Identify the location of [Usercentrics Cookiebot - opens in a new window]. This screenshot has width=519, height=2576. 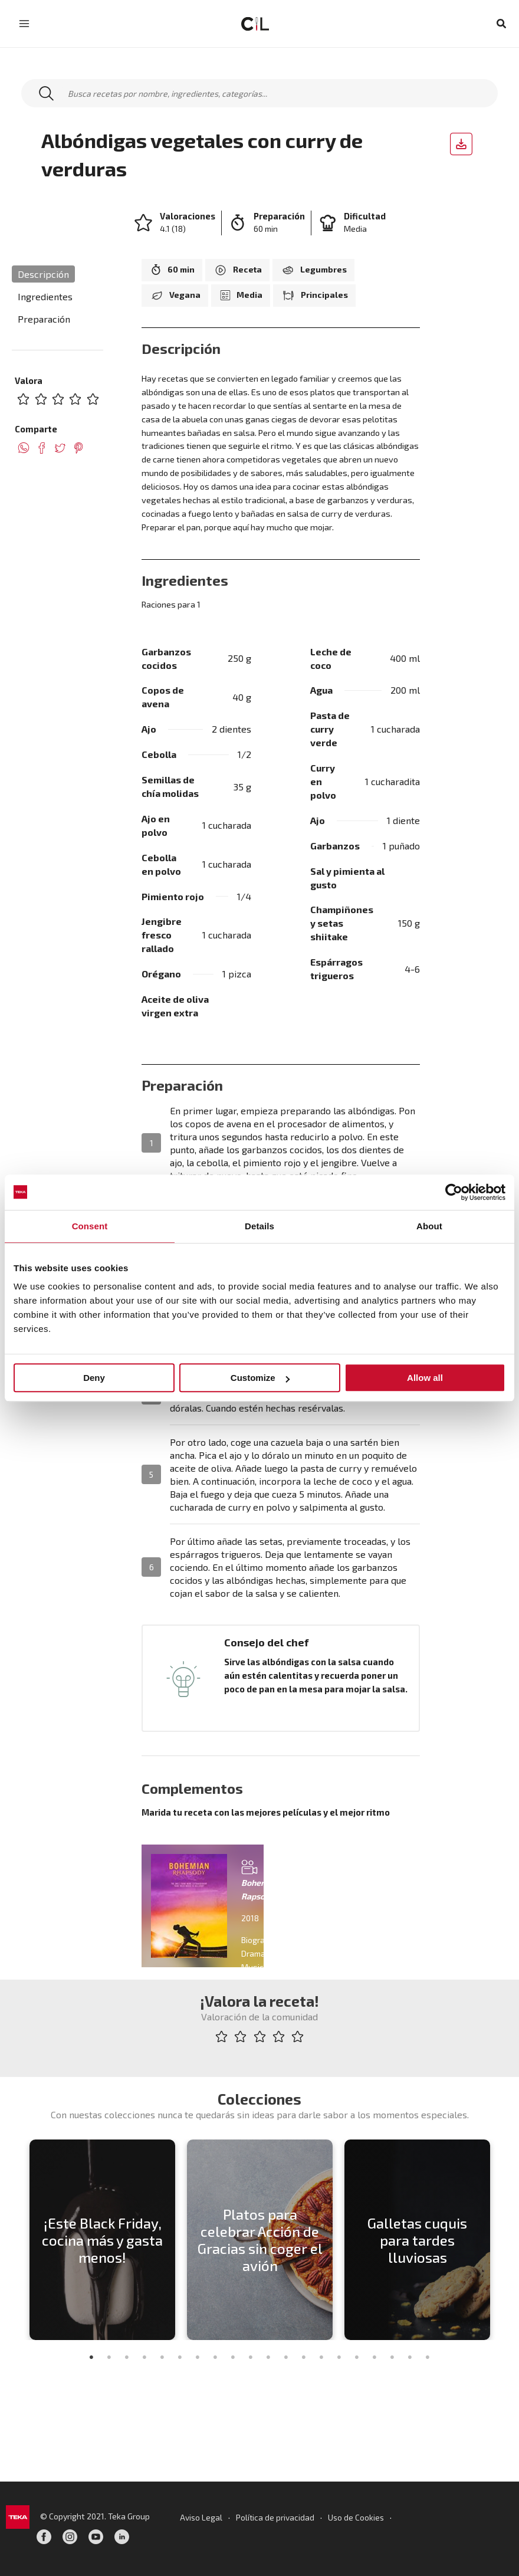
(453, 1192).